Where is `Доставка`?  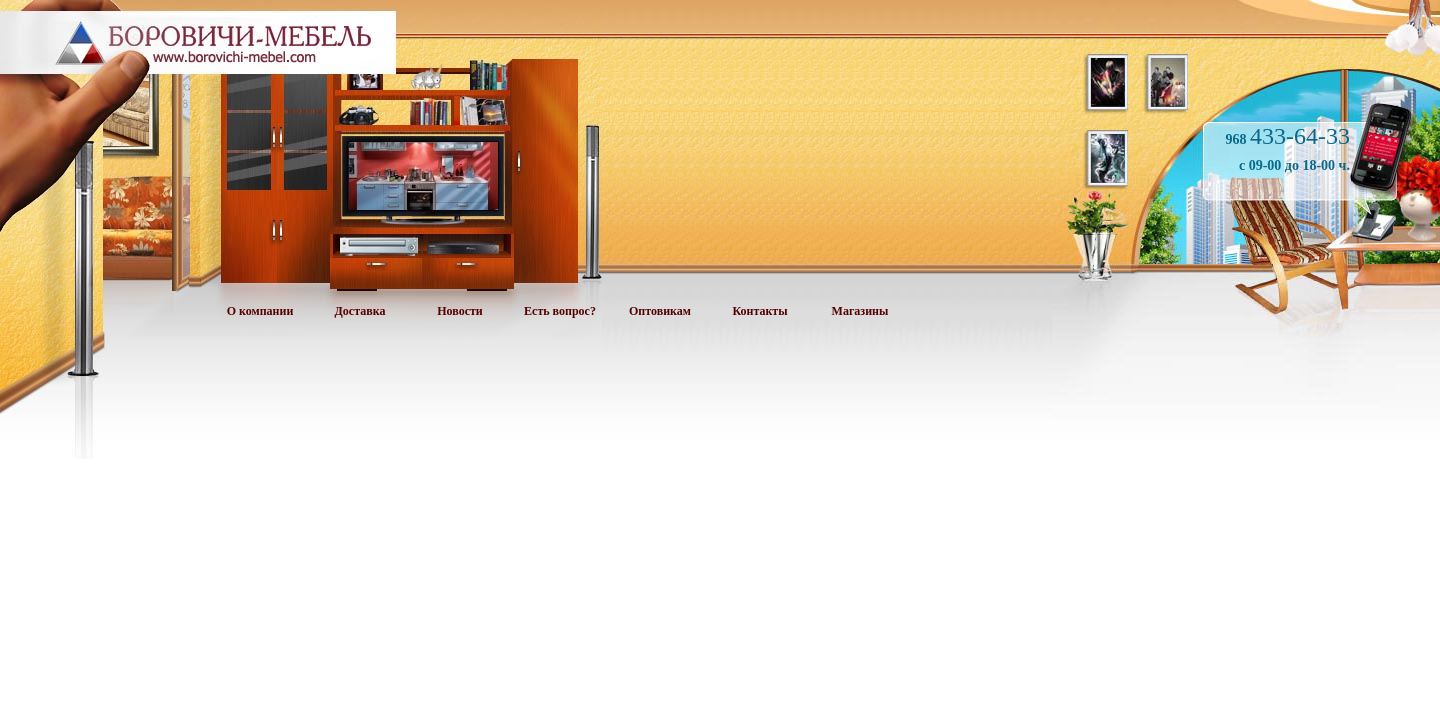 Доставка is located at coordinates (360, 311).